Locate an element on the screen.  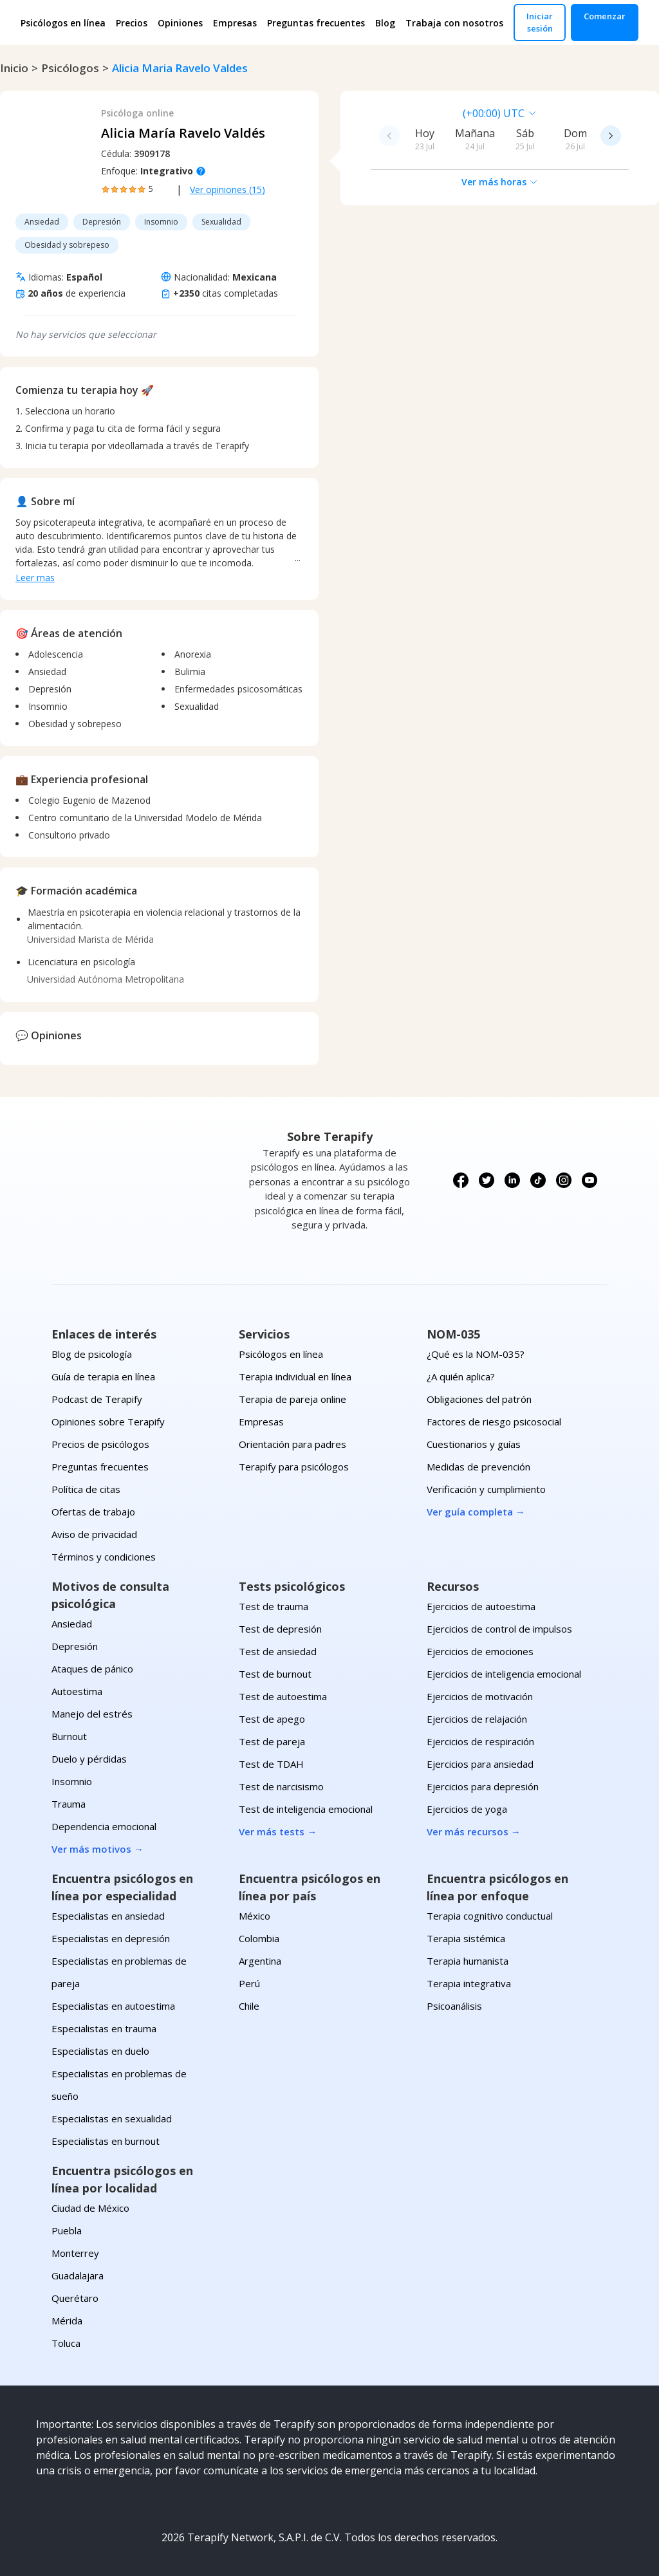
Blog de psicología is located at coordinates (91, 1354).